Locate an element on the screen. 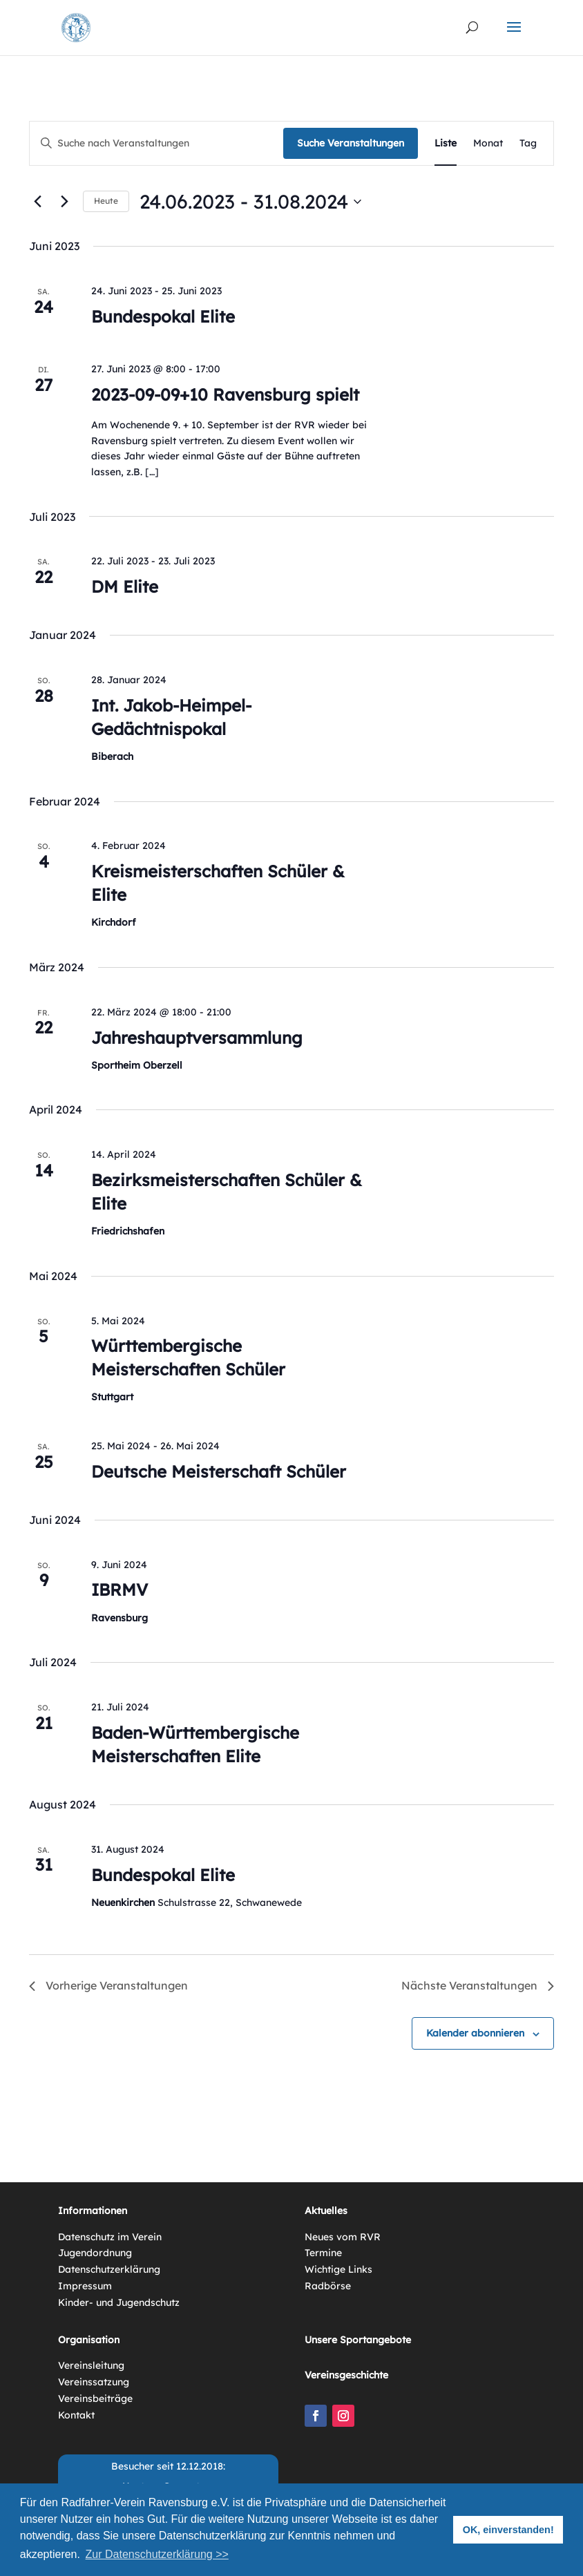  Vereinsbeiträge is located at coordinates (95, 2398).